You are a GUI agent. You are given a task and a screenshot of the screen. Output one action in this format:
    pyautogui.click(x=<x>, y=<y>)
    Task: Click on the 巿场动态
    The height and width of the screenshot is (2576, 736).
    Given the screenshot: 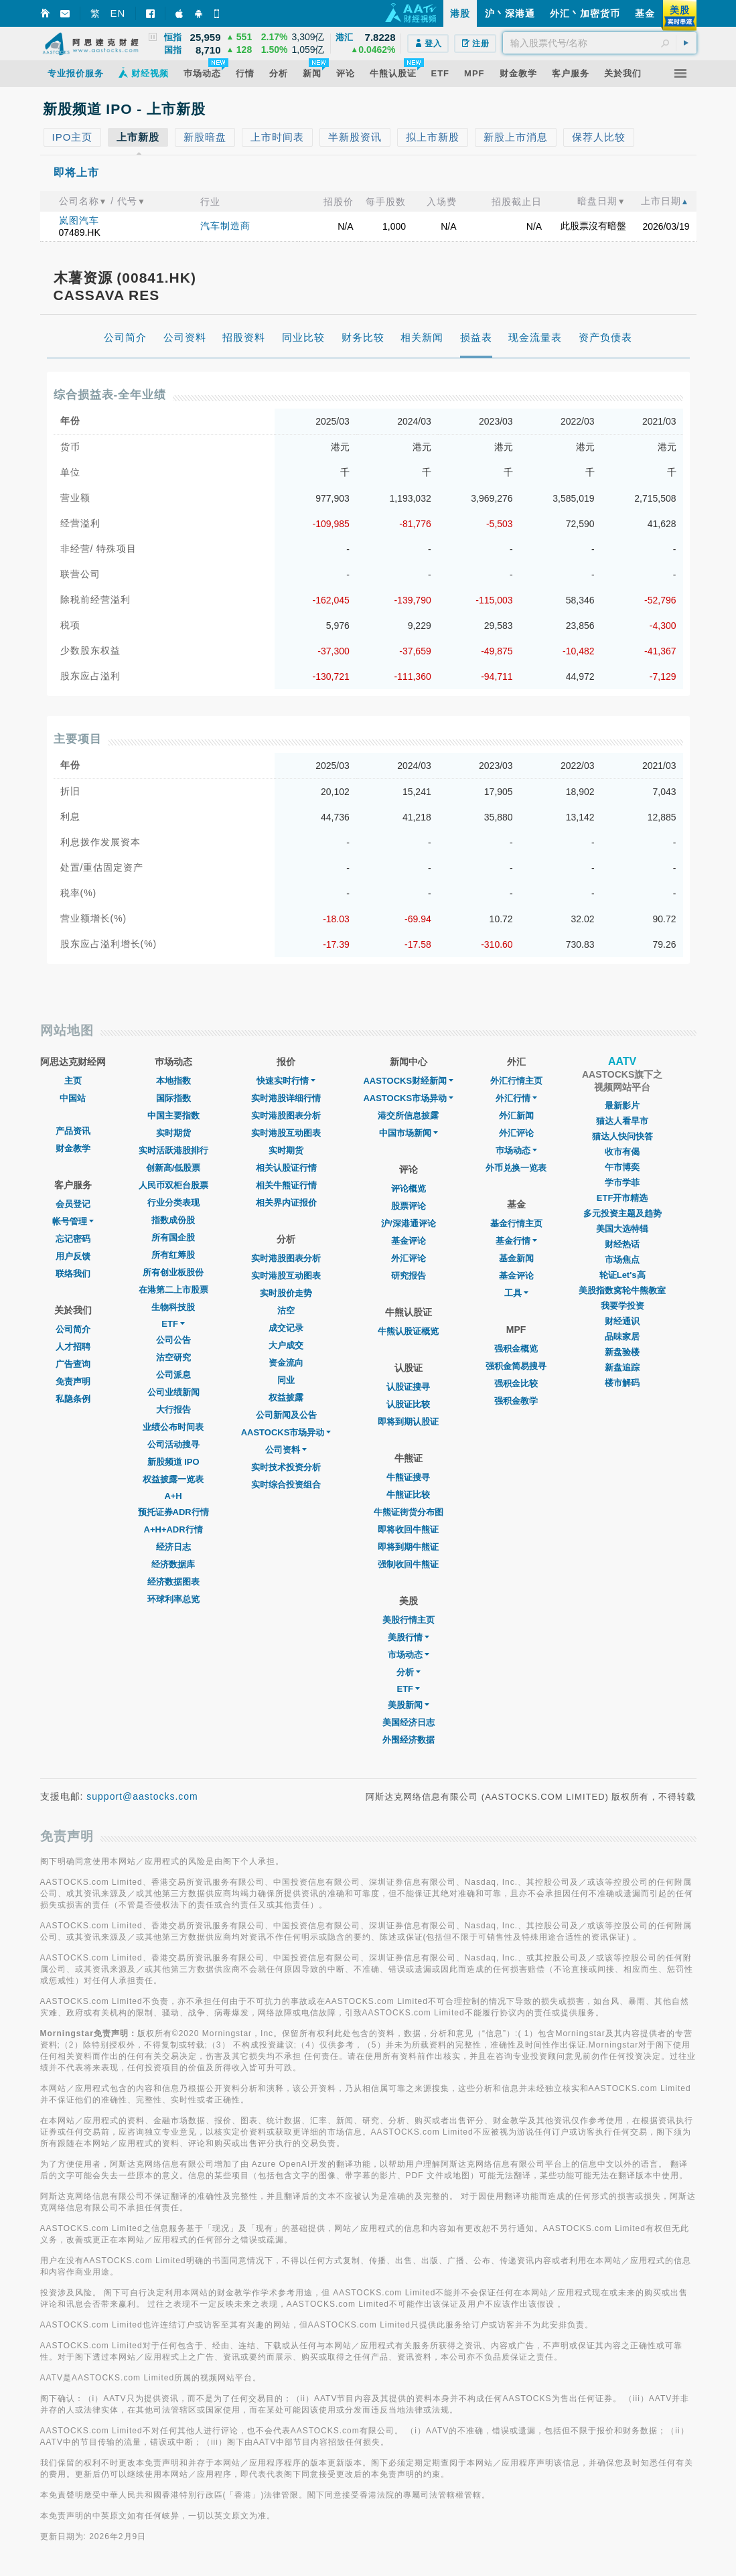 What is the action you would take?
    pyautogui.click(x=516, y=1150)
    